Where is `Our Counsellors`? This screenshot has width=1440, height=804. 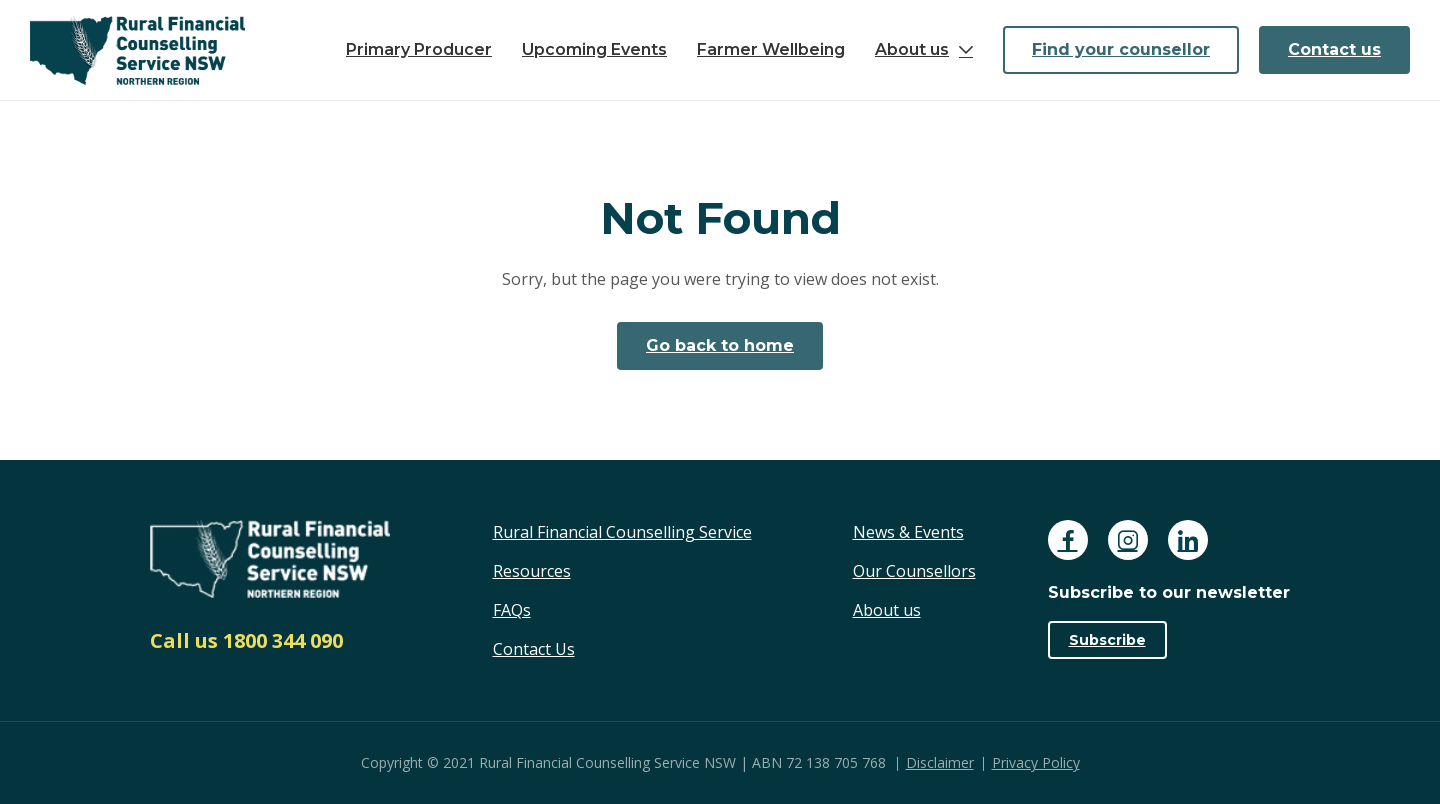 Our Counsellors is located at coordinates (914, 571).